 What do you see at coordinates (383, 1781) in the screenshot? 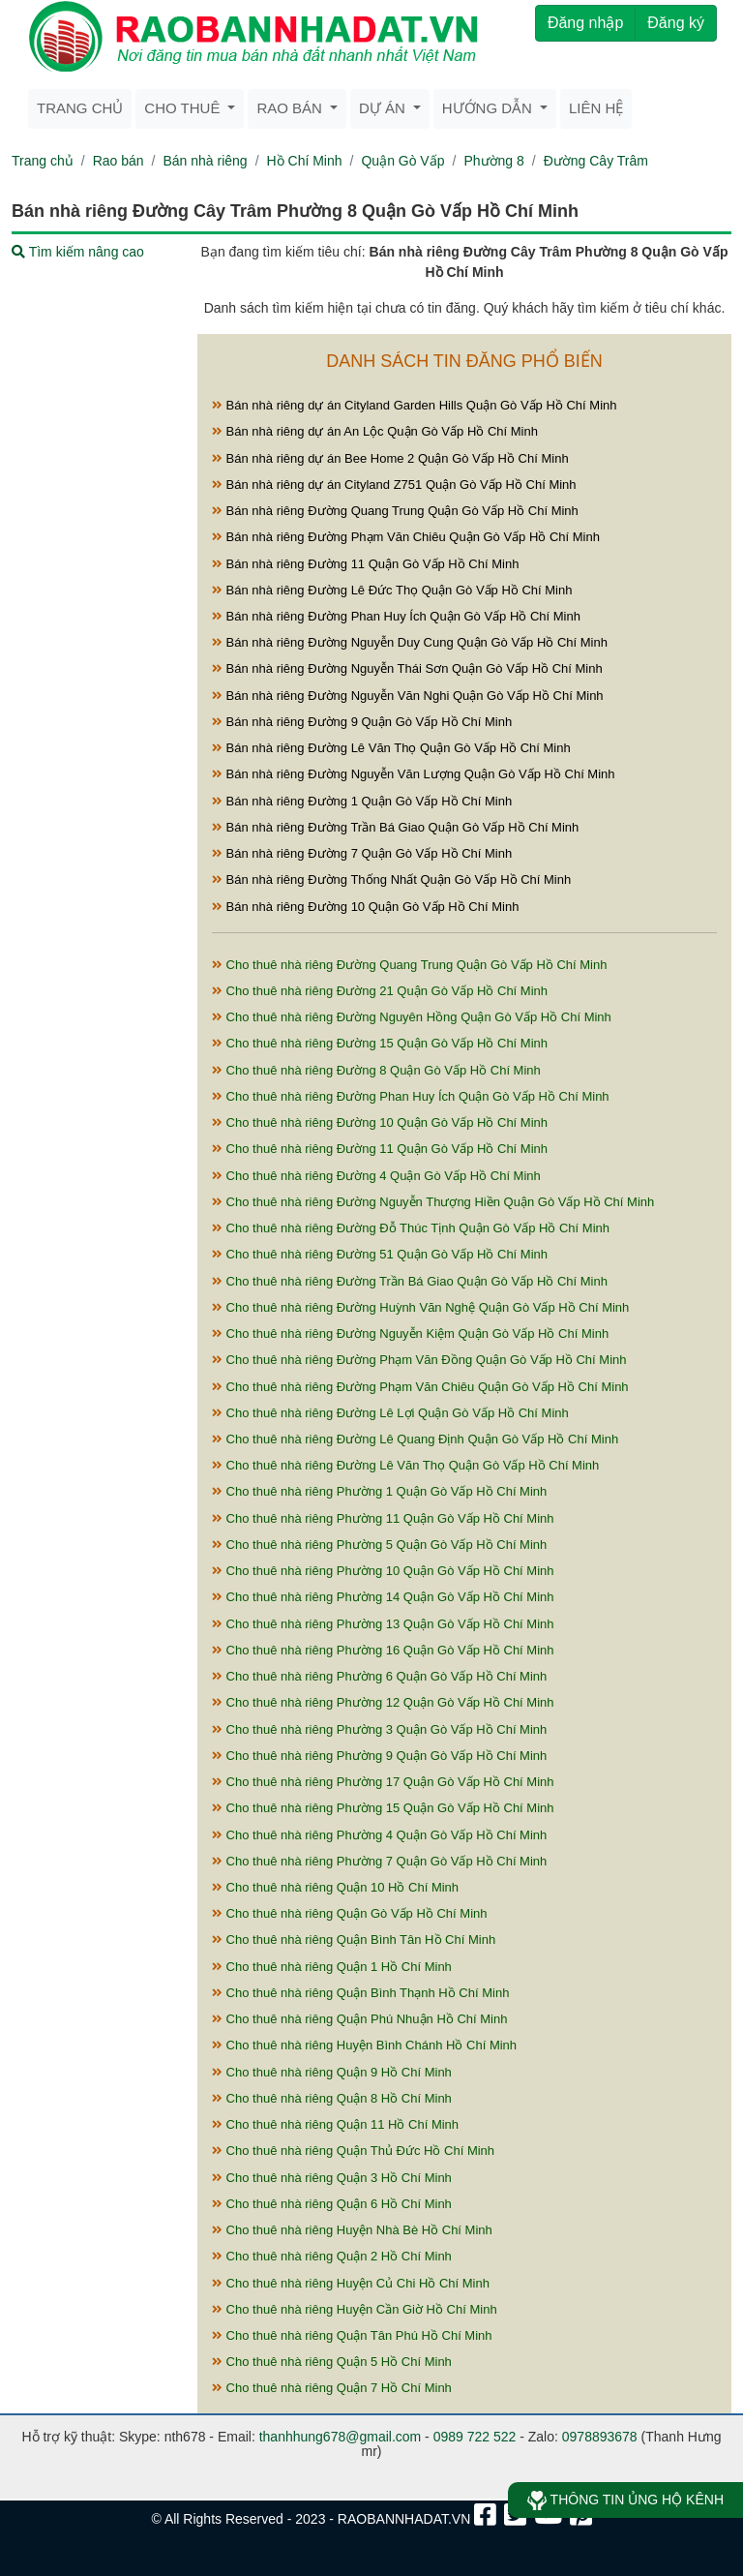
I see `Cho thuê nhà riêng Phường 17 Quận Gò Vấp Hồ Chí Minh` at bounding box center [383, 1781].